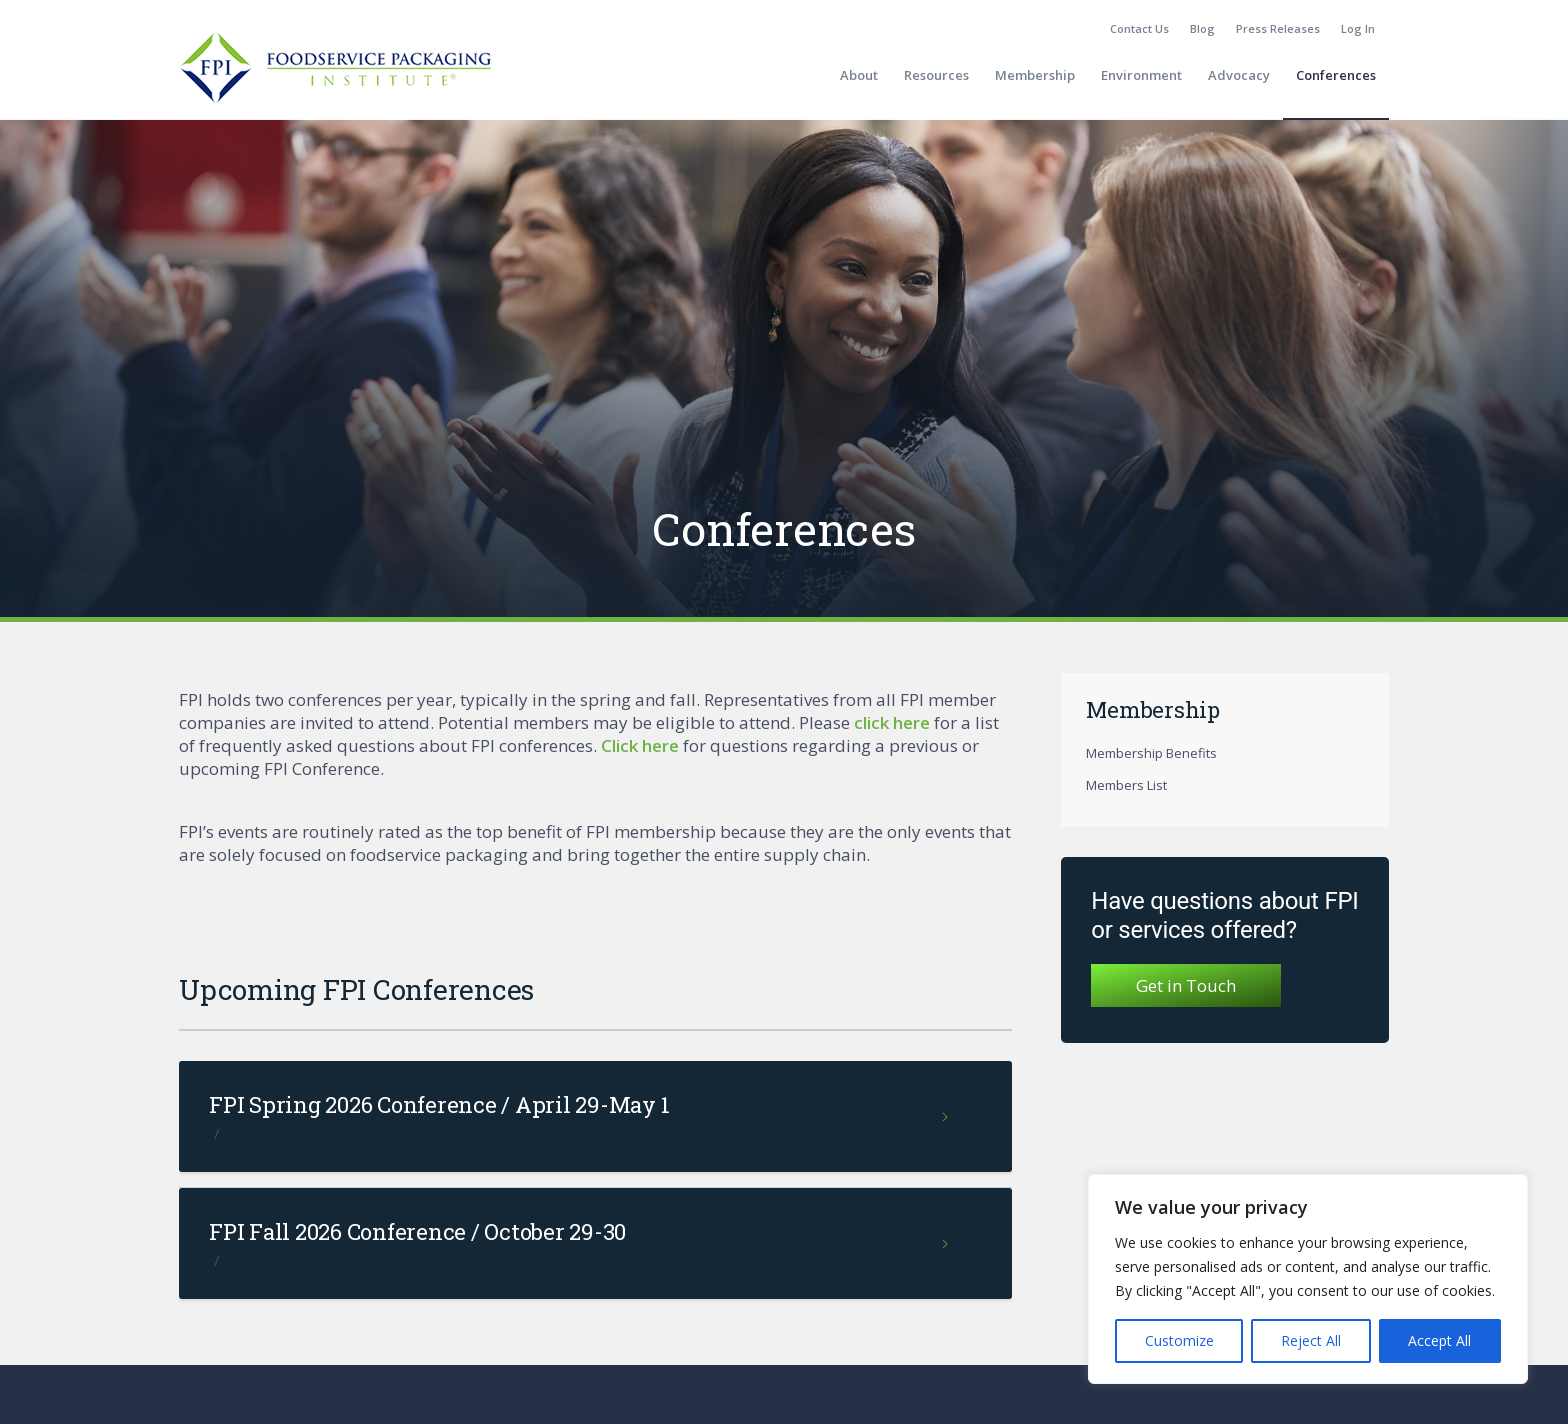  Describe the element at coordinates (335, 75) in the screenshot. I see `[fpi-logo]` at that location.